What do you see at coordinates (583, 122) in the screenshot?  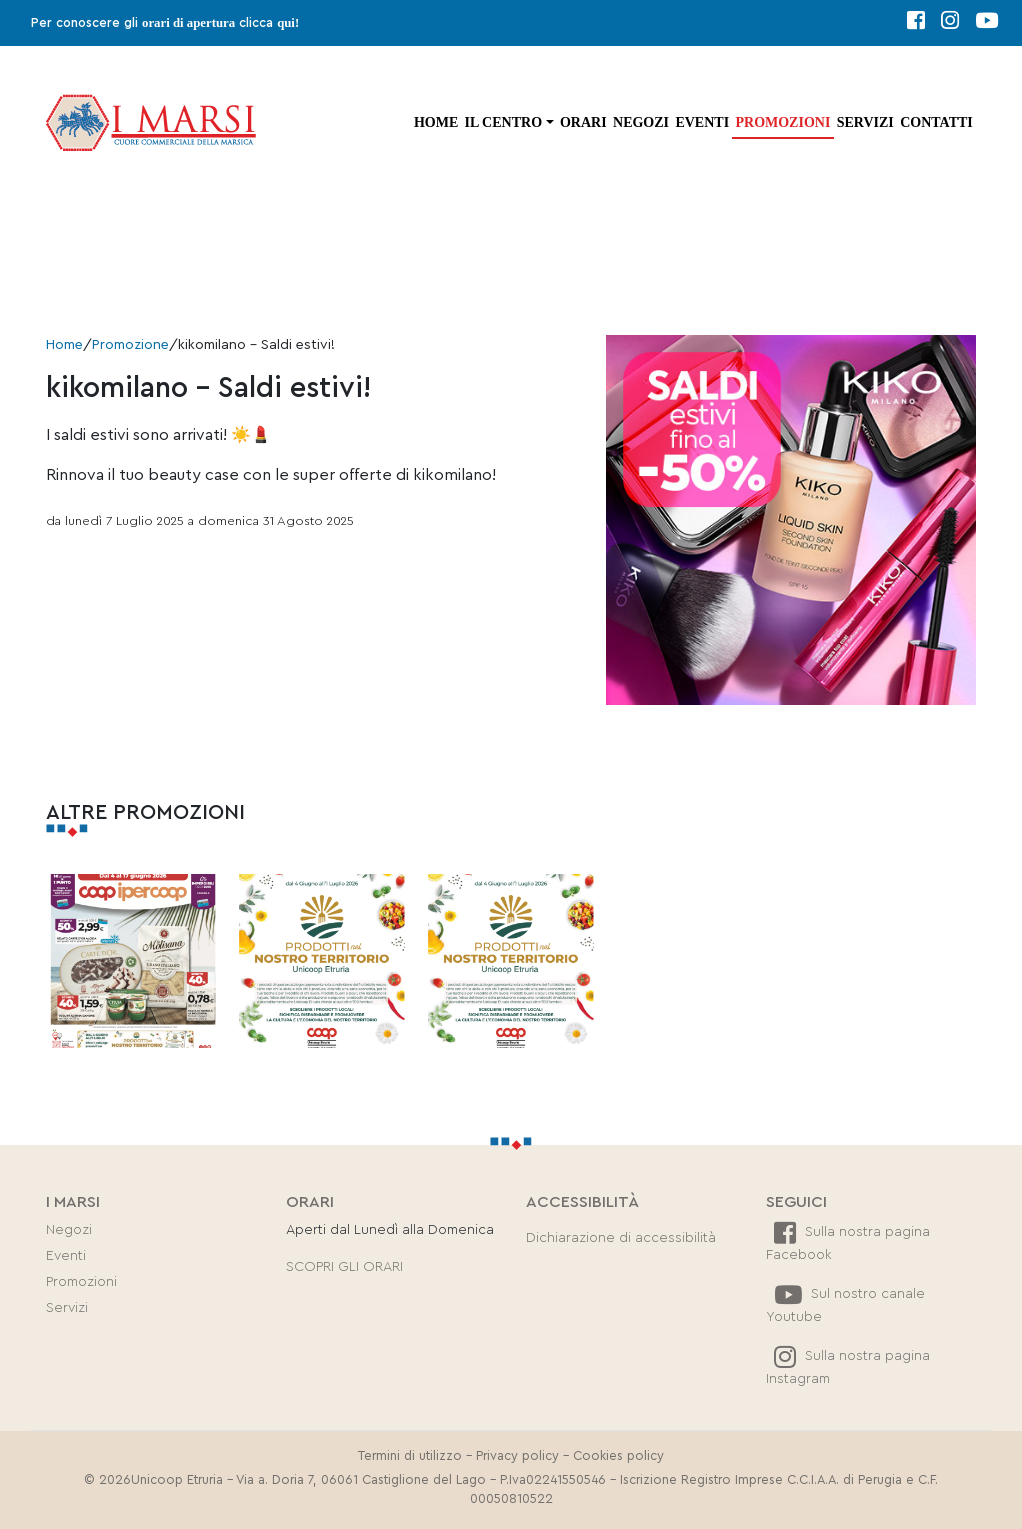 I see `Orari` at bounding box center [583, 122].